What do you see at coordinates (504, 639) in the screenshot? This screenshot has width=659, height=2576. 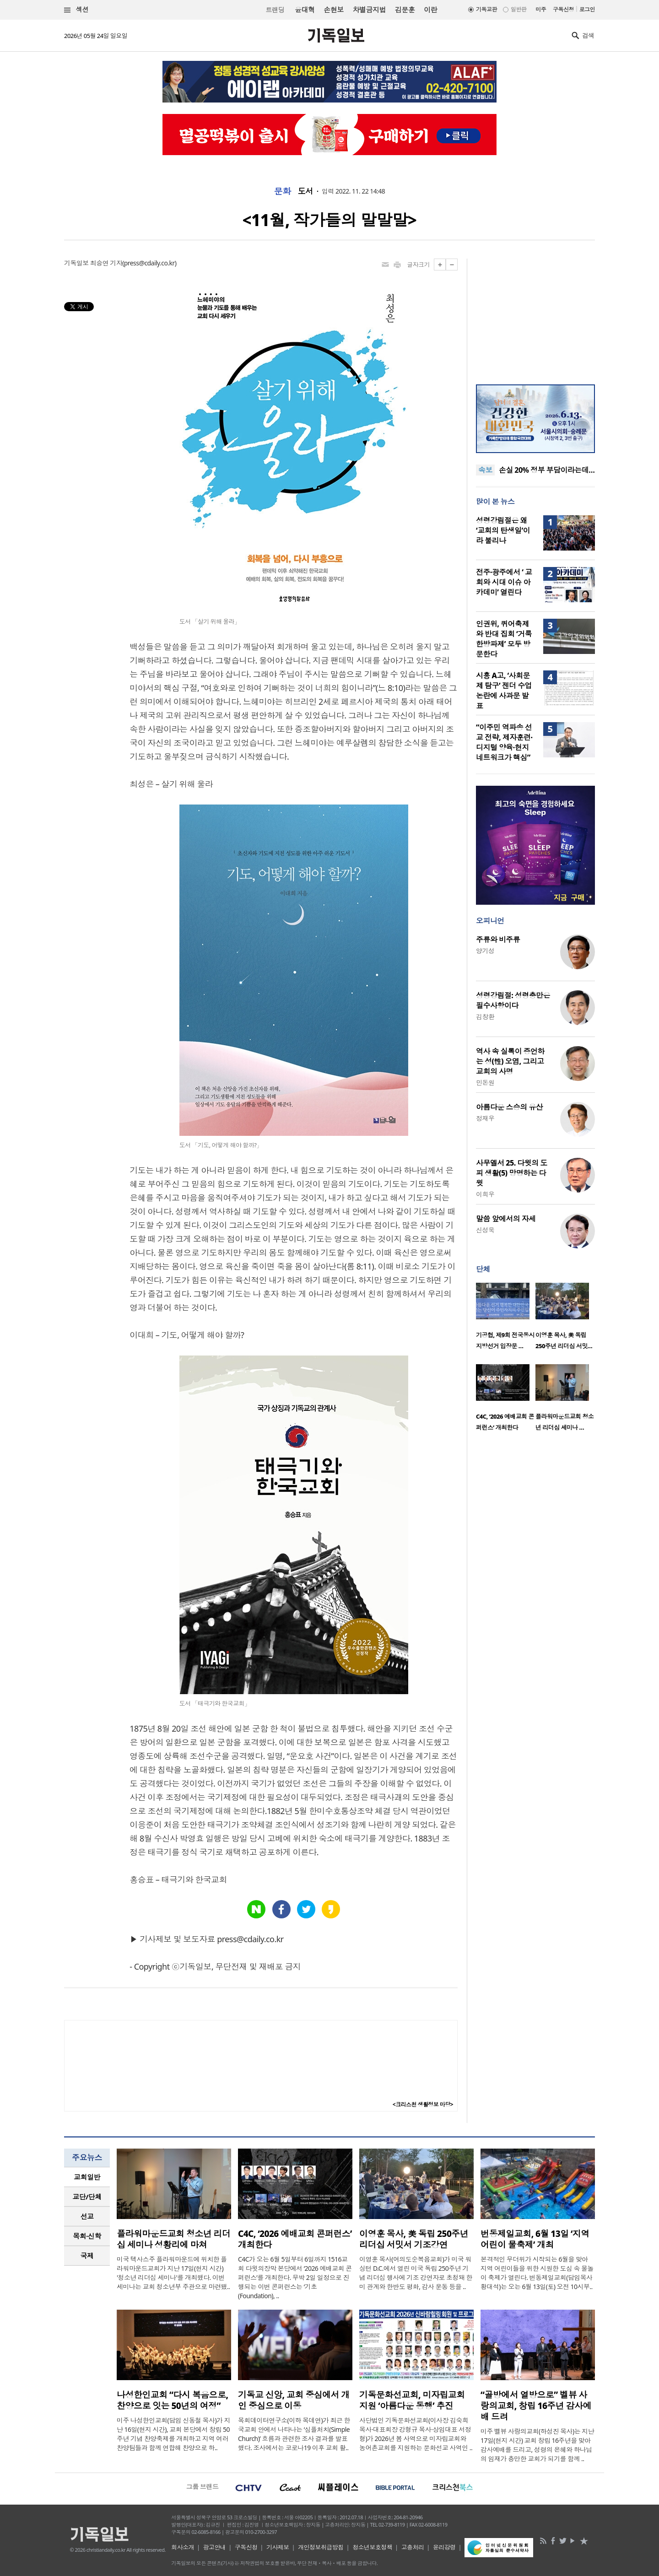 I see `인권위, 퀴어축제와 반대 집회 ‘거룩한방파제’ 모두 방문한다` at bounding box center [504, 639].